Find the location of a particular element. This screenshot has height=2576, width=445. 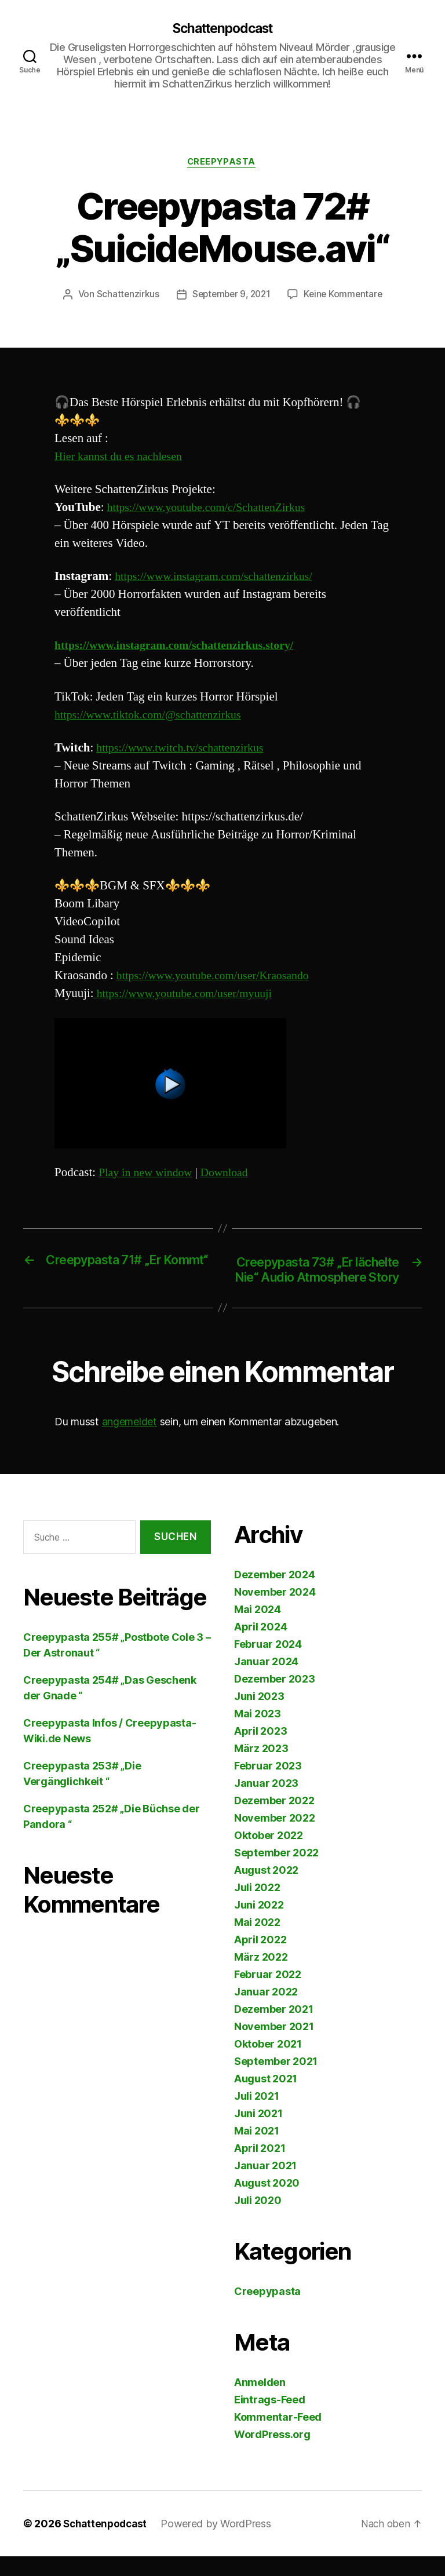

https://www.youtube.com/user/Kraosando is located at coordinates (219, 978).